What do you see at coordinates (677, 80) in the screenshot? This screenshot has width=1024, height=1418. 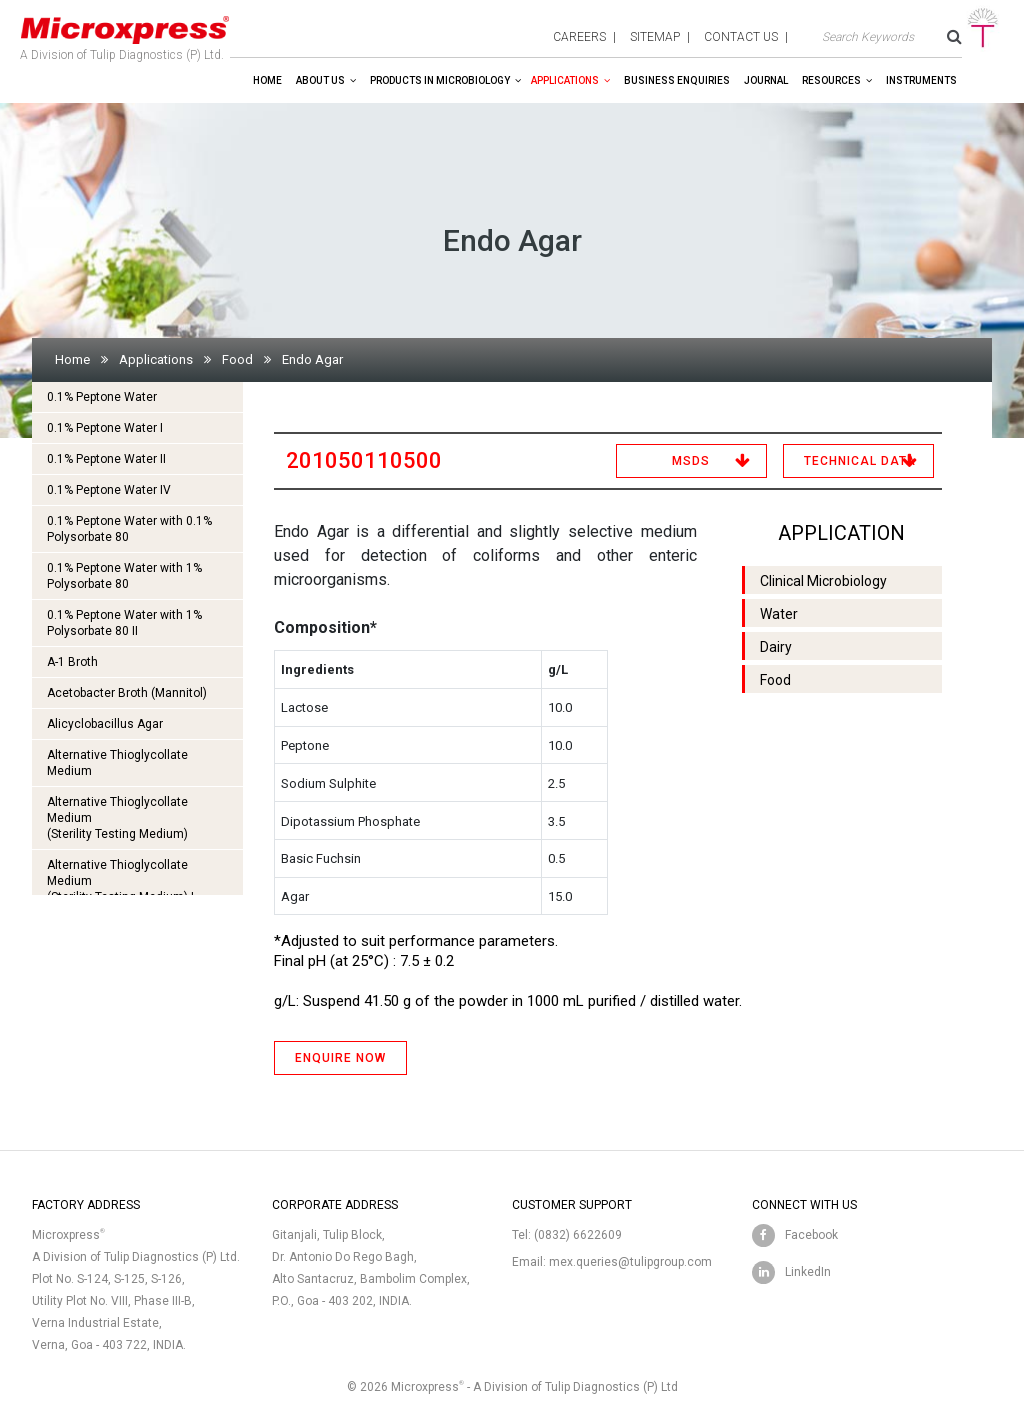 I see `Business enquiries` at bounding box center [677, 80].